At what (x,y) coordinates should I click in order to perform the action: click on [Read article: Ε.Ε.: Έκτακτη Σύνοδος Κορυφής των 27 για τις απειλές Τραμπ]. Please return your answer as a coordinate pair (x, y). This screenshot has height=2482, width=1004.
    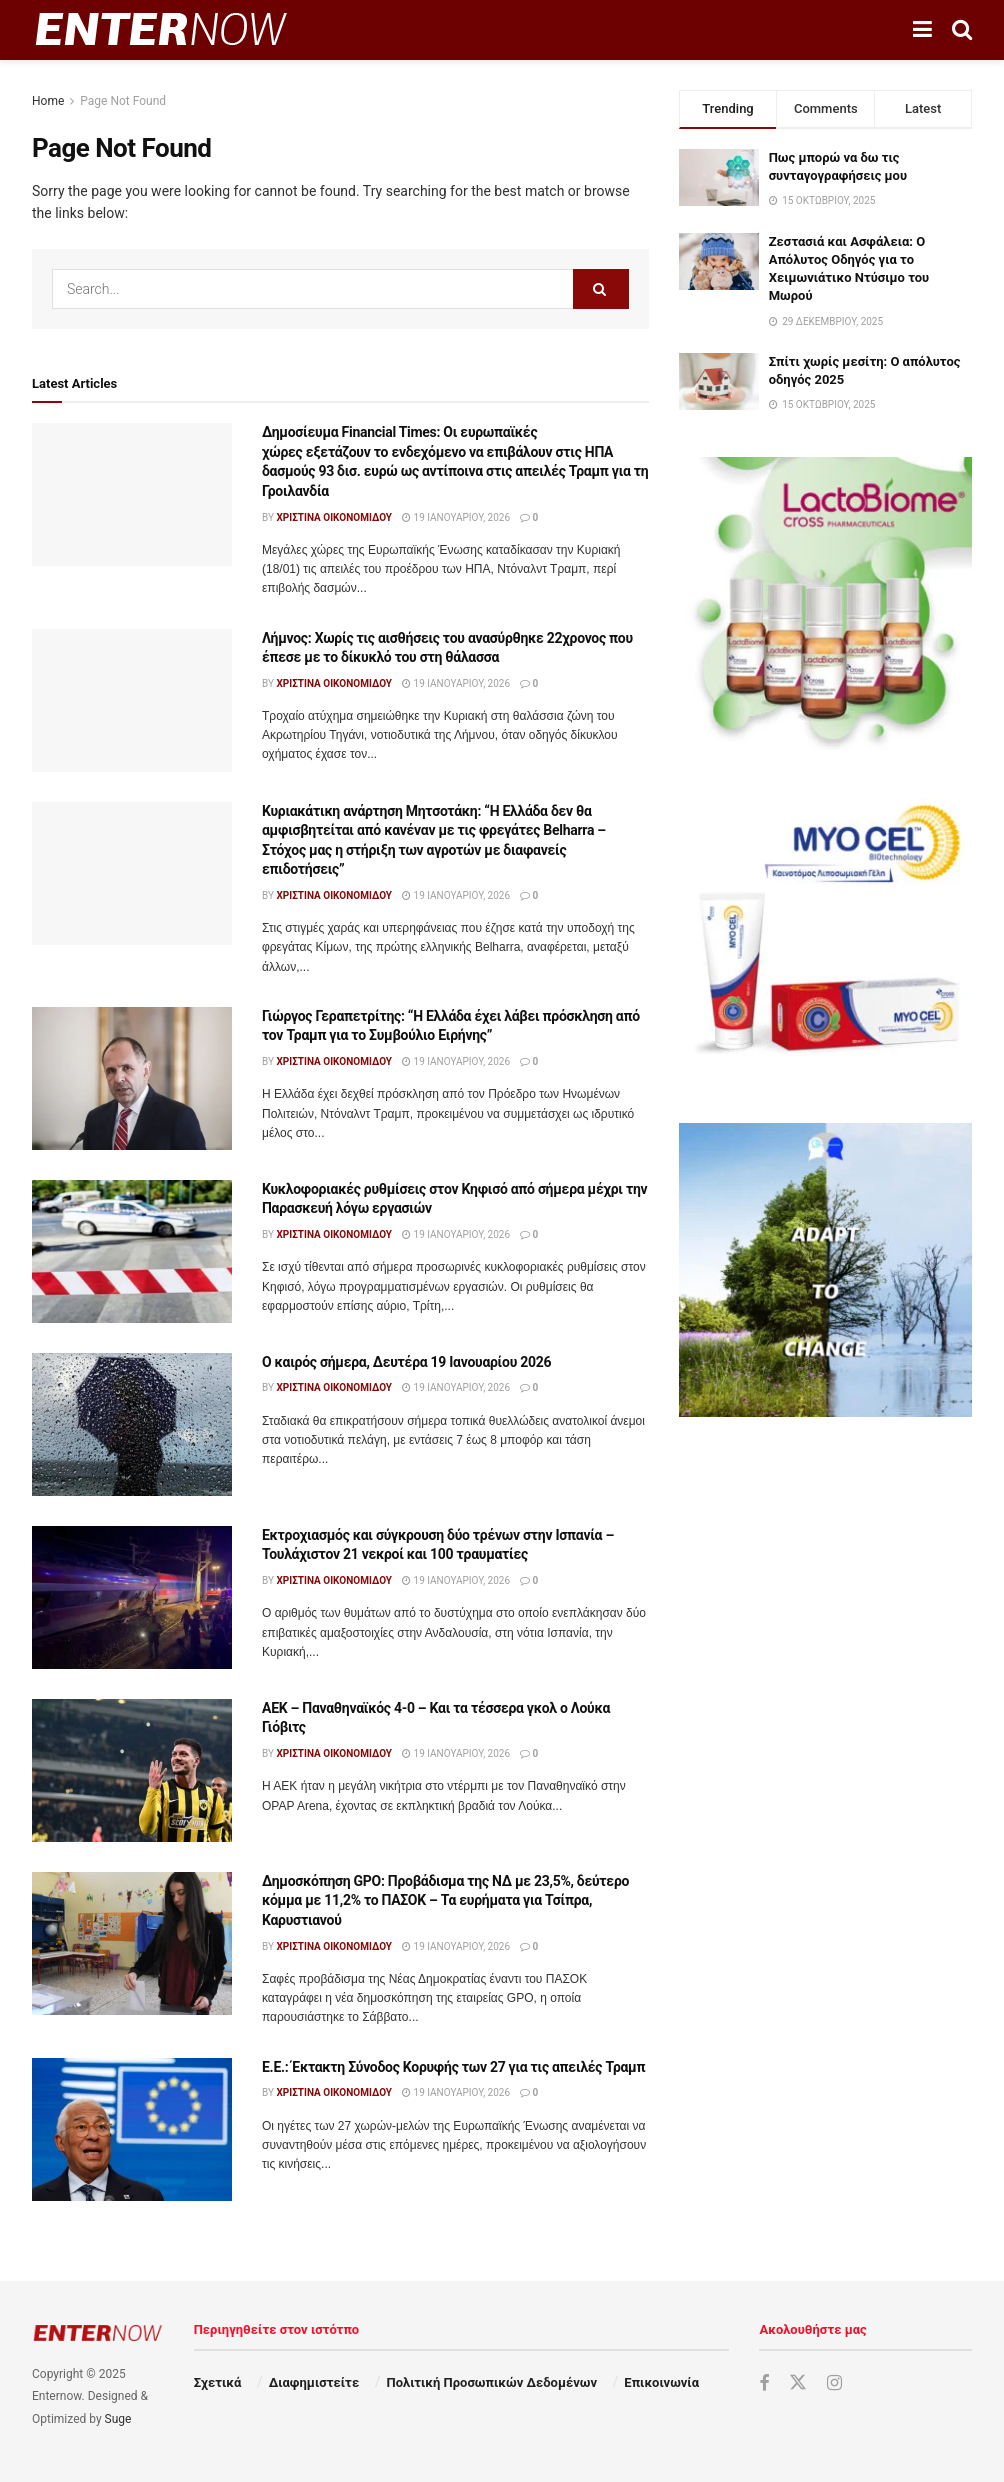
    Looking at the image, I should click on (132, 2129).